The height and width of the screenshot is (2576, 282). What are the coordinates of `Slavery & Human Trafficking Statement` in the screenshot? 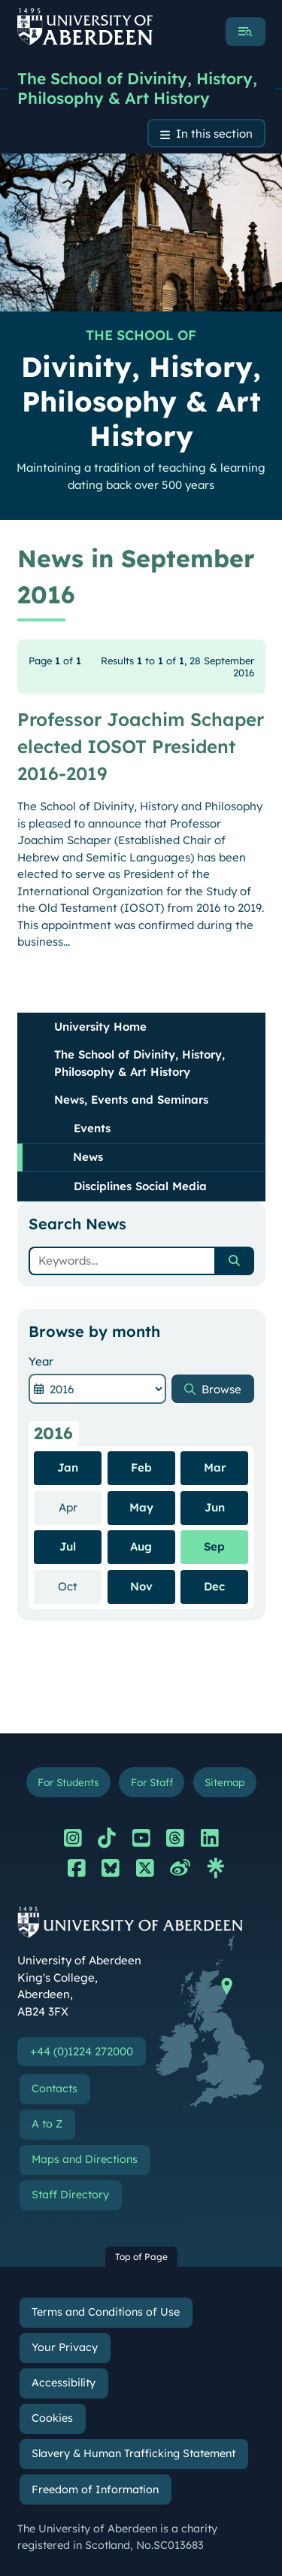 It's located at (133, 2453).